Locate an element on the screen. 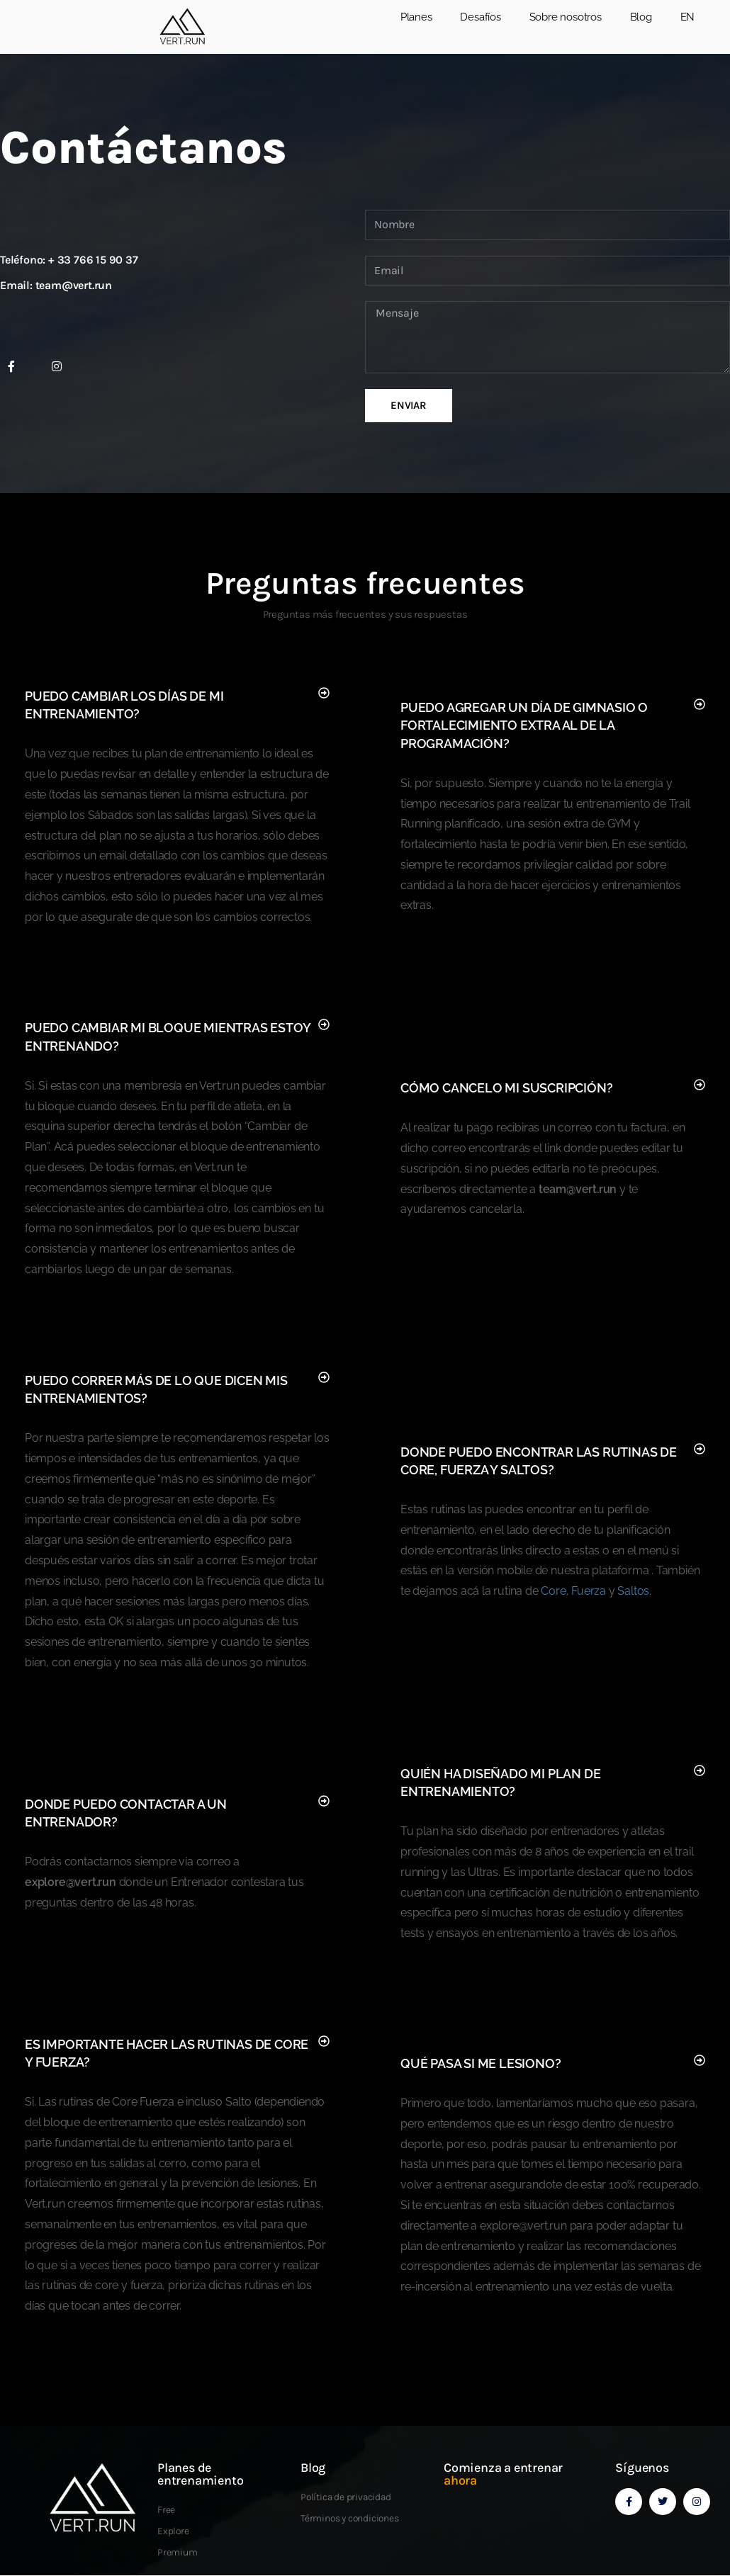  Puedo agregar un día de gimnasio o fortalecimiento extra al de la programación? is located at coordinates (524, 725).